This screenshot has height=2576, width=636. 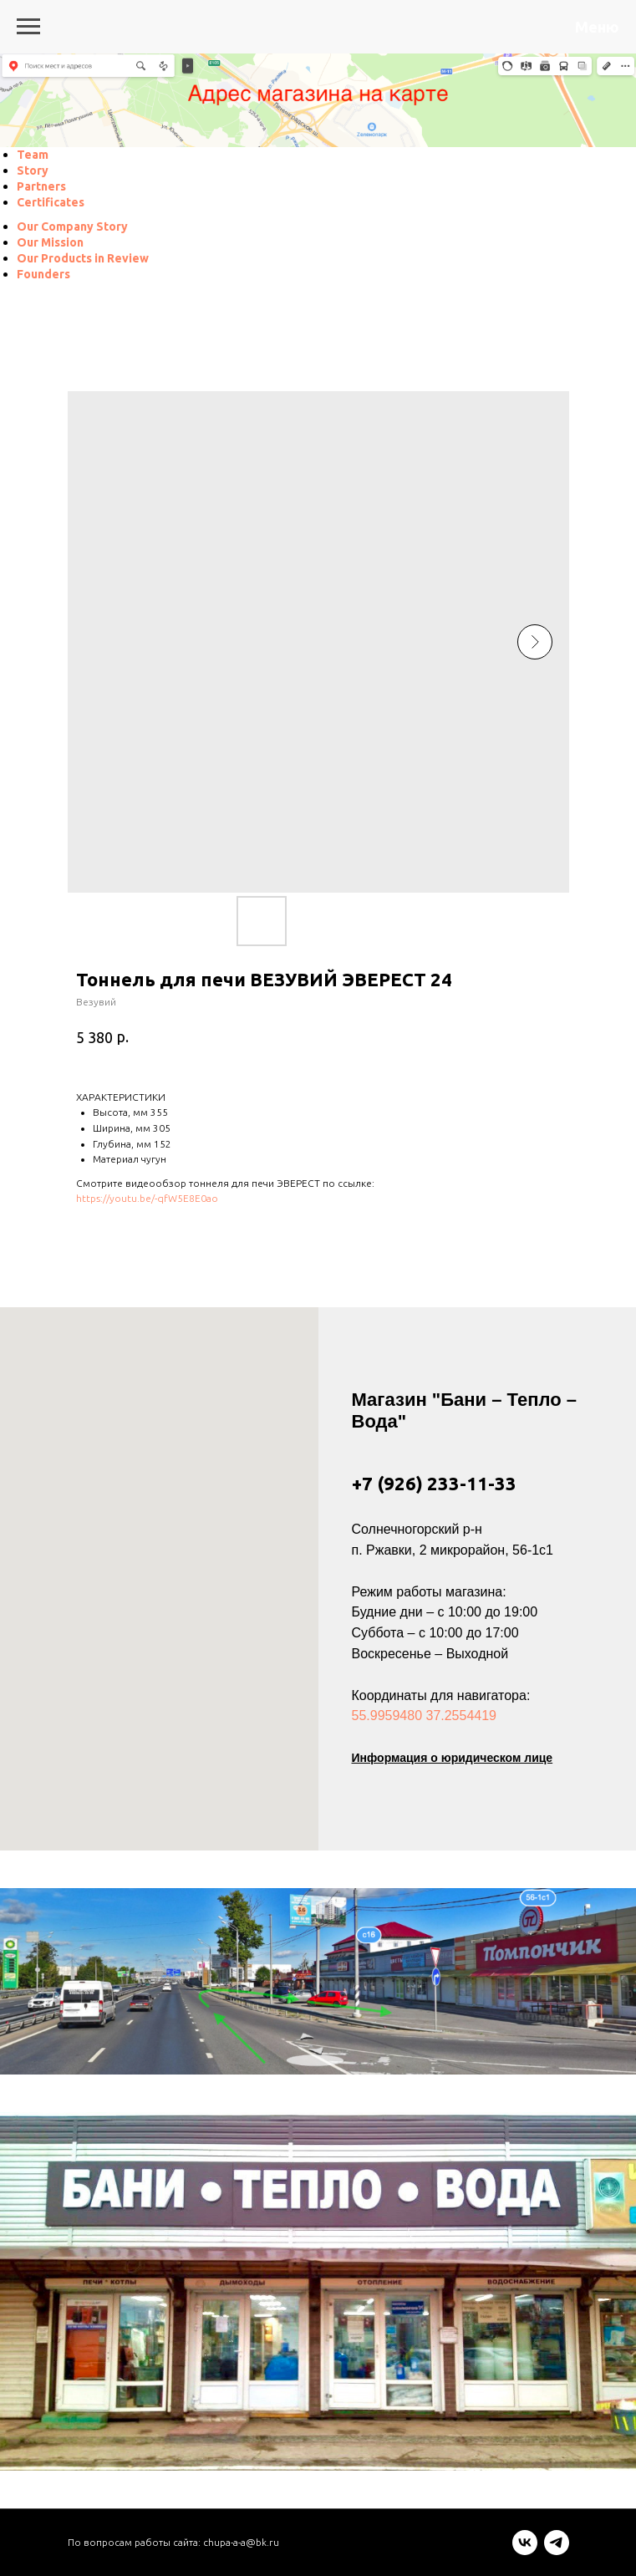 I want to click on 55.9959480 37.2554419, so click(x=424, y=1715).